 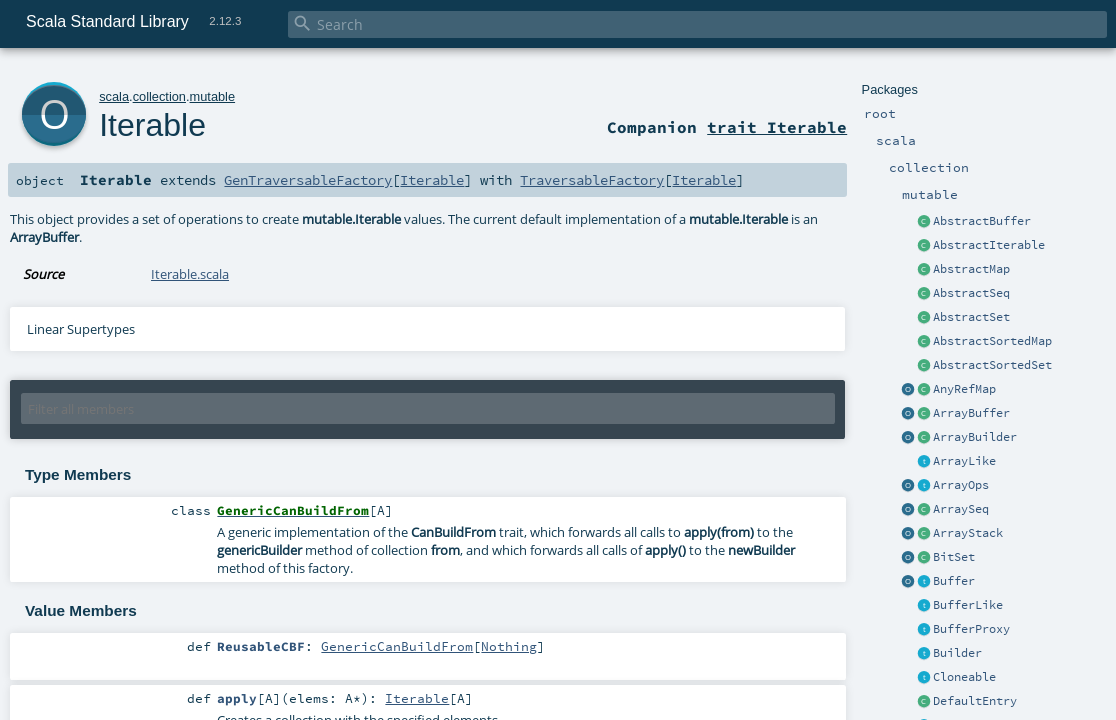 What do you see at coordinates (964, 461) in the screenshot?
I see `ArrayLike` at bounding box center [964, 461].